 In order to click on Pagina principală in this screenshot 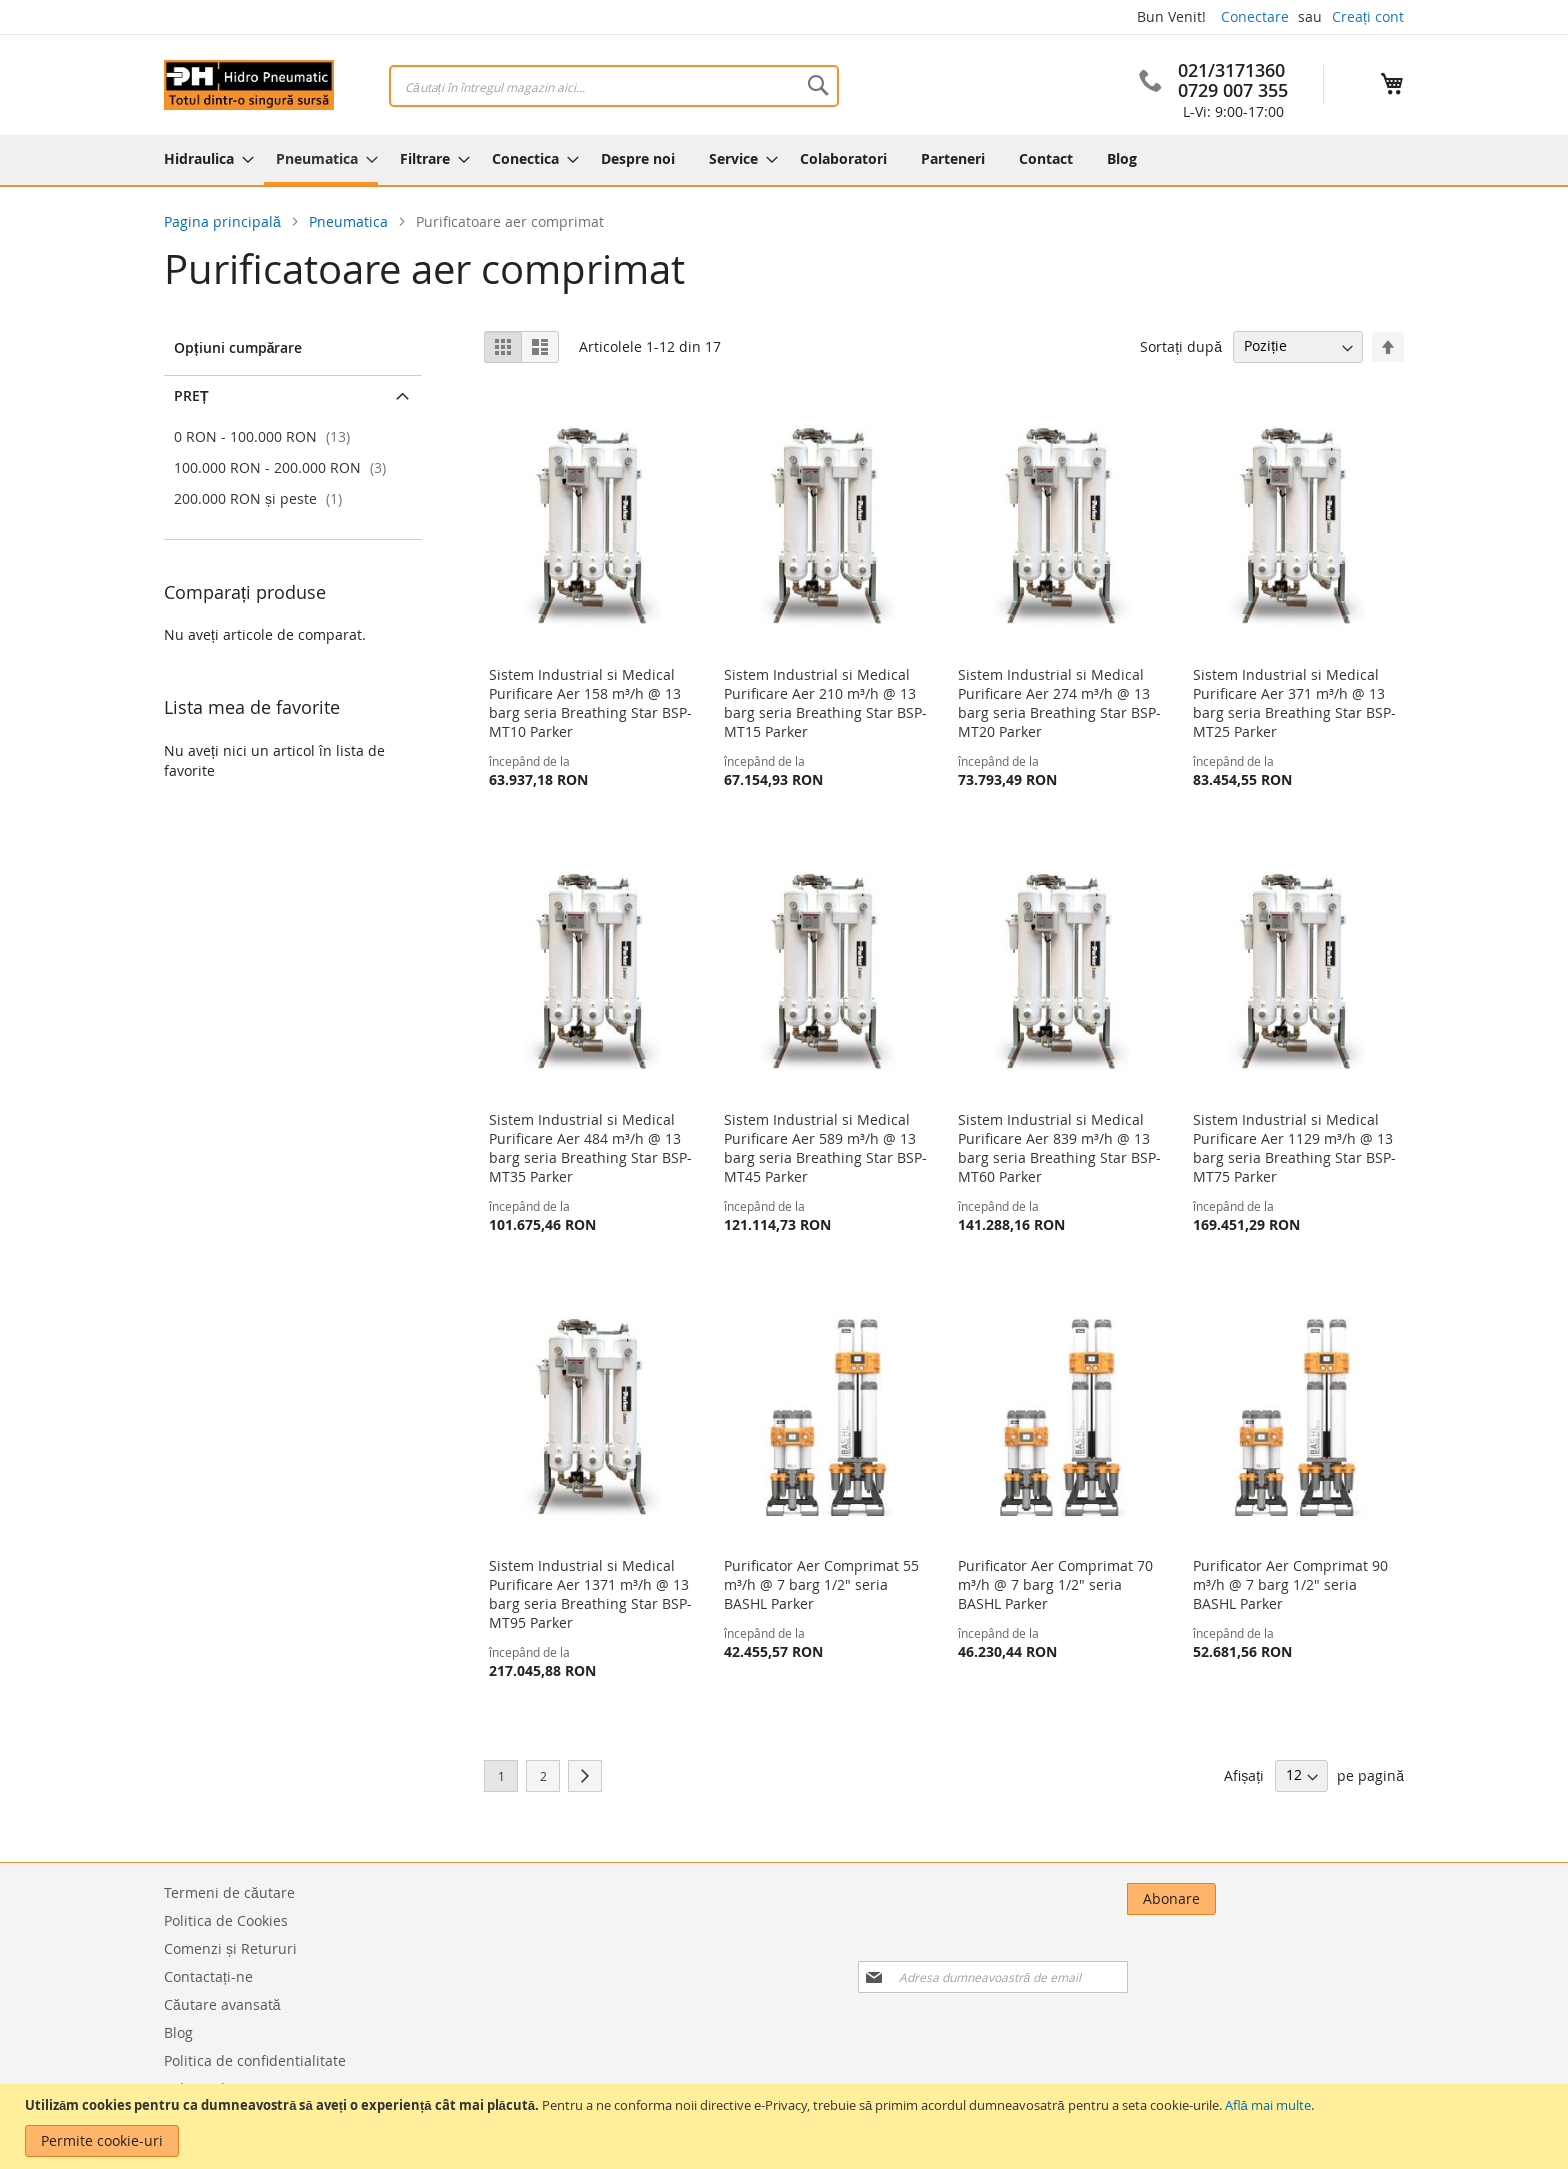, I will do `click(224, 221)`.